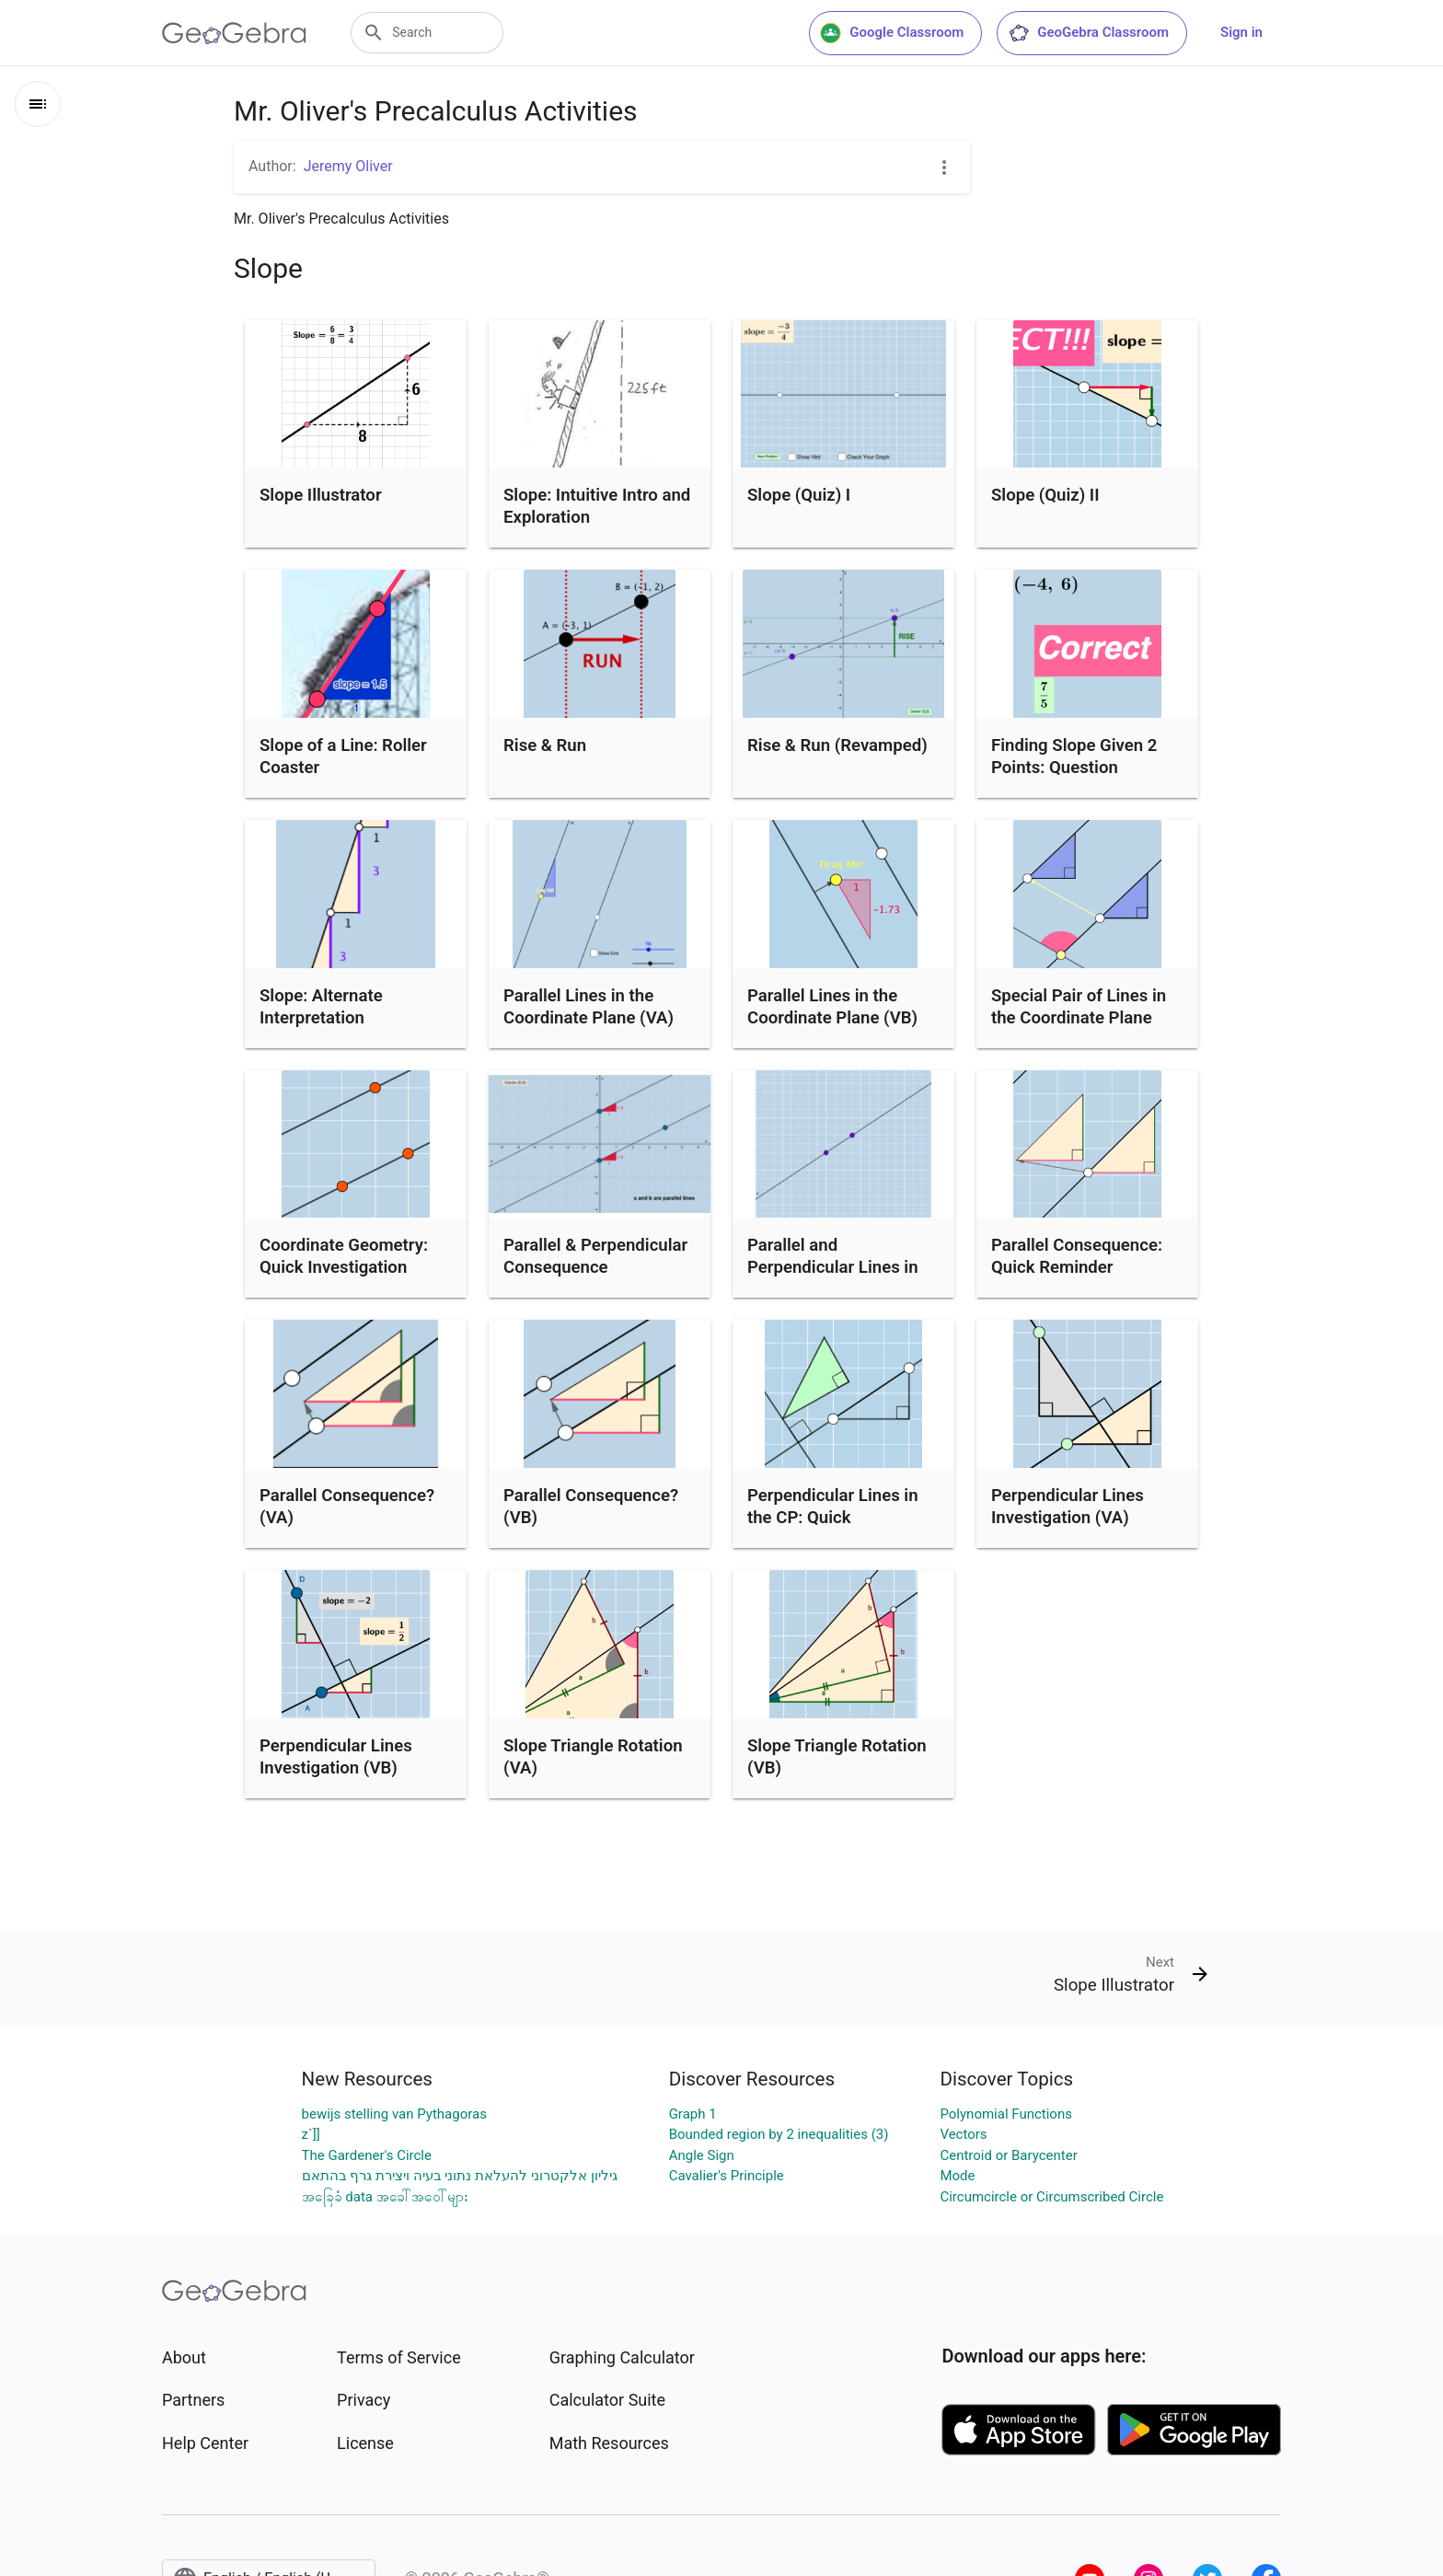  Describe the element at coordinates (344, 1256) in the screenshot. I see `Coordinate Geometry: Quick Investigation` at that location.